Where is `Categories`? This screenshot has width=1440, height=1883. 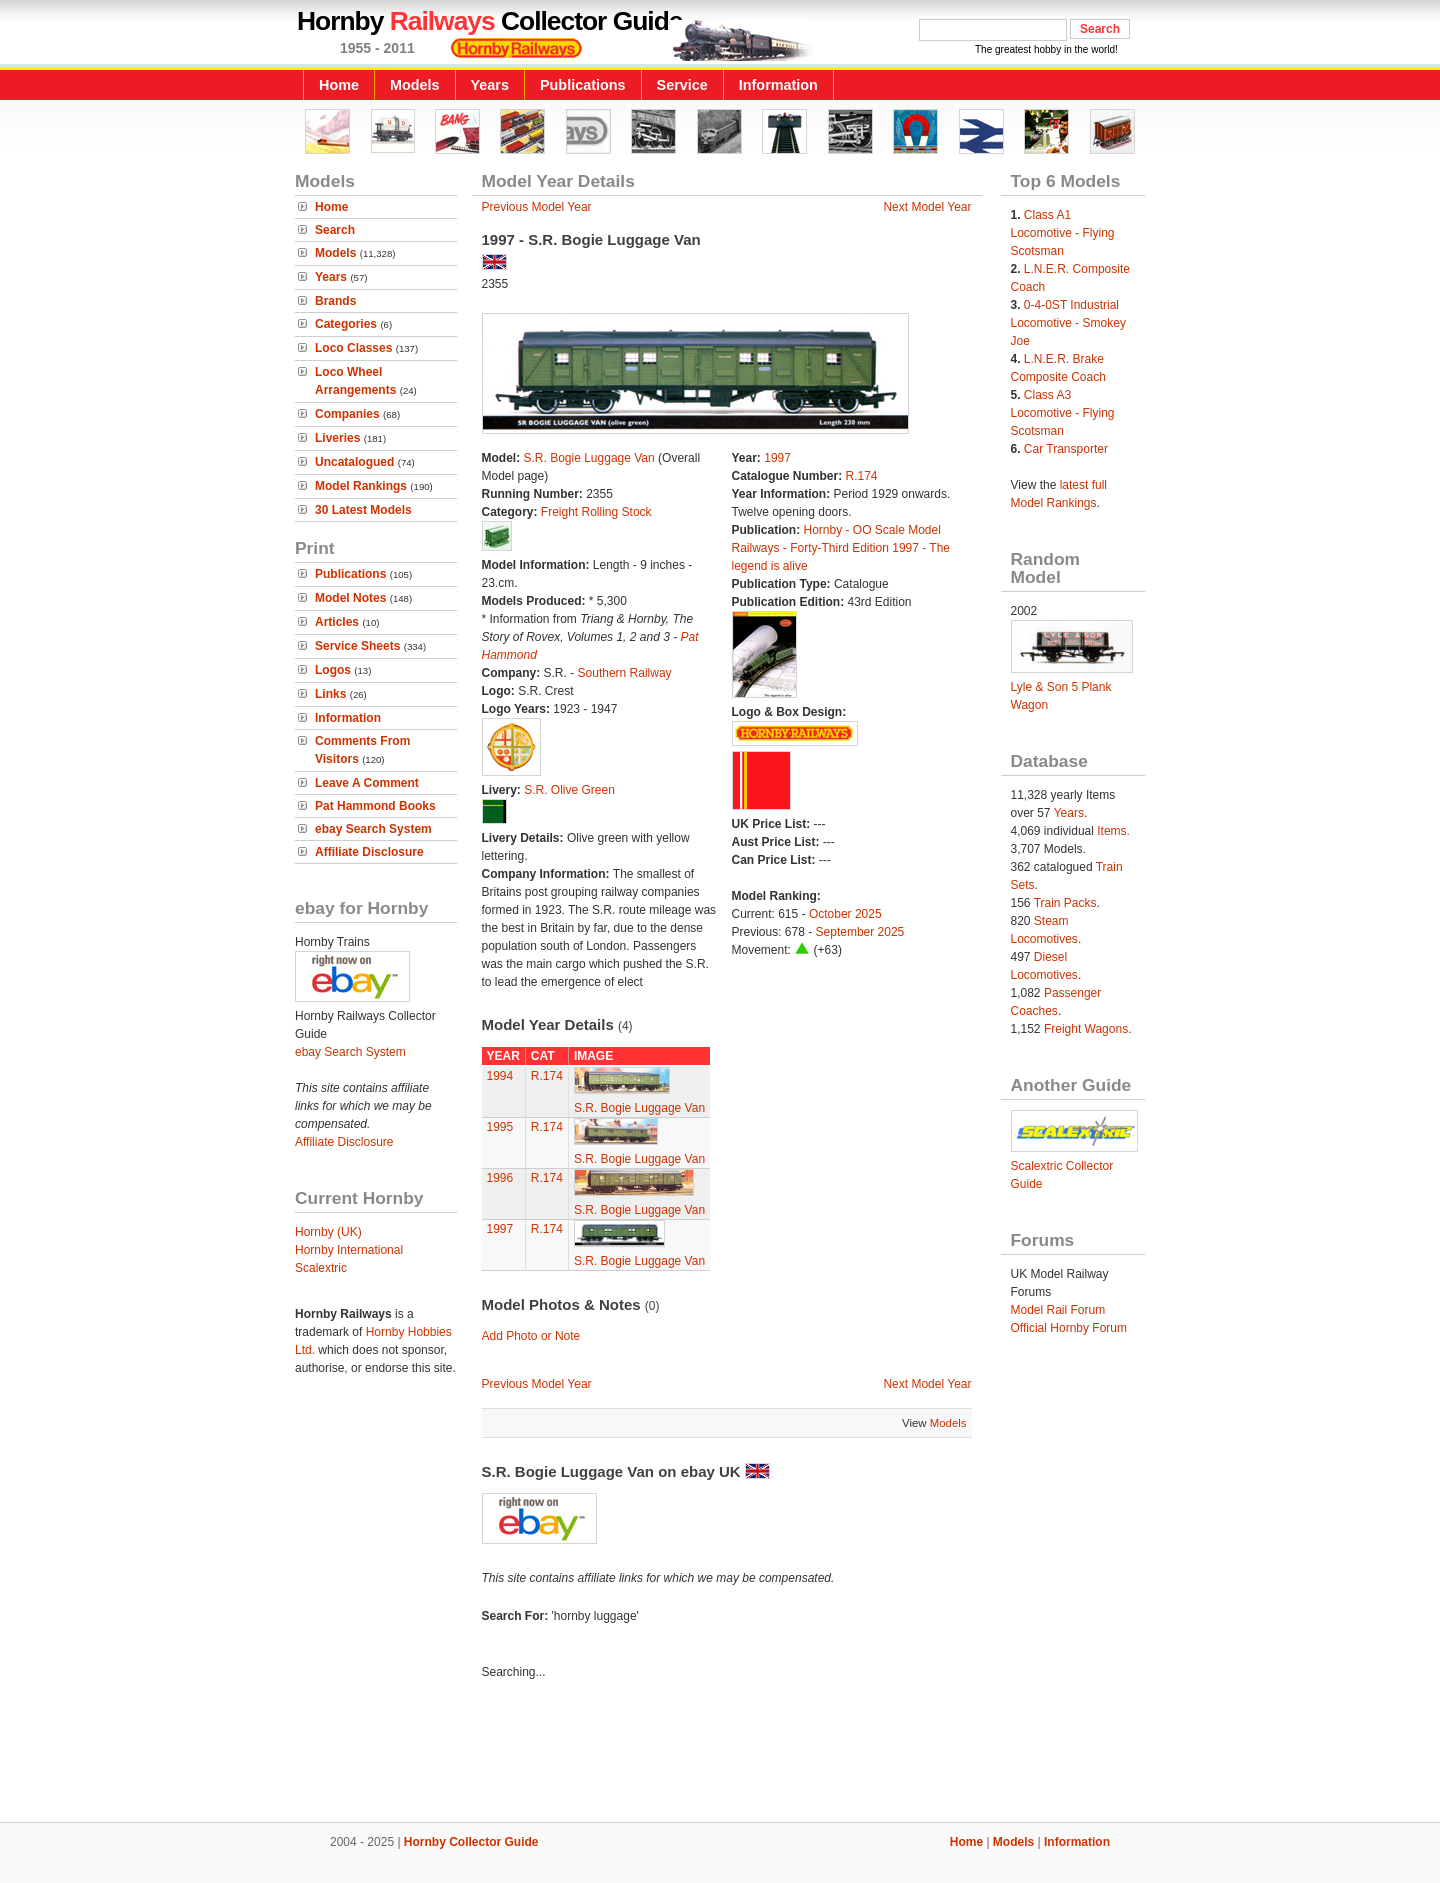
Categories is located at coordinates (346, 324).